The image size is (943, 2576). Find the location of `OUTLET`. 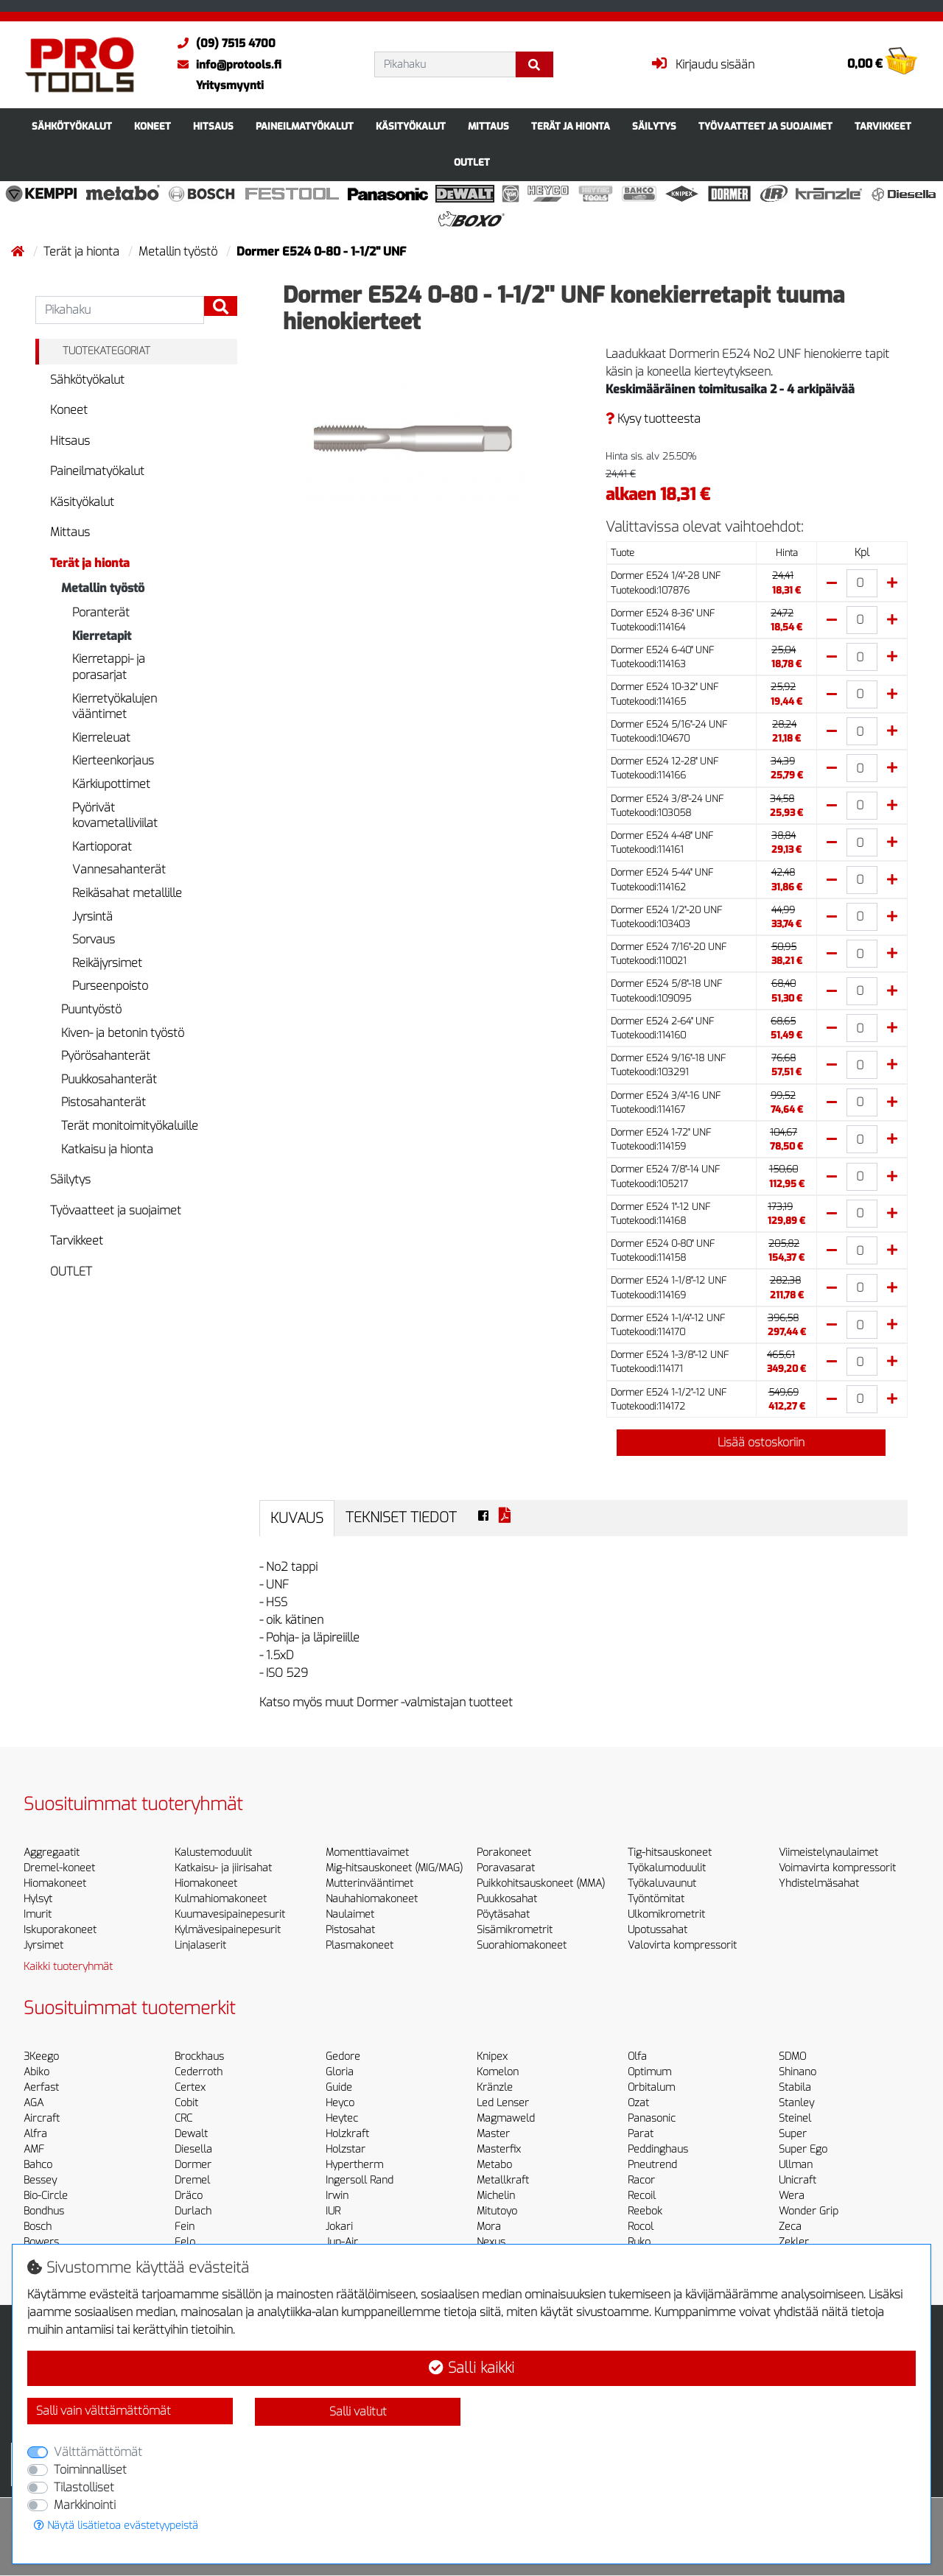

OUTLET is located at coordinates (472, 162).